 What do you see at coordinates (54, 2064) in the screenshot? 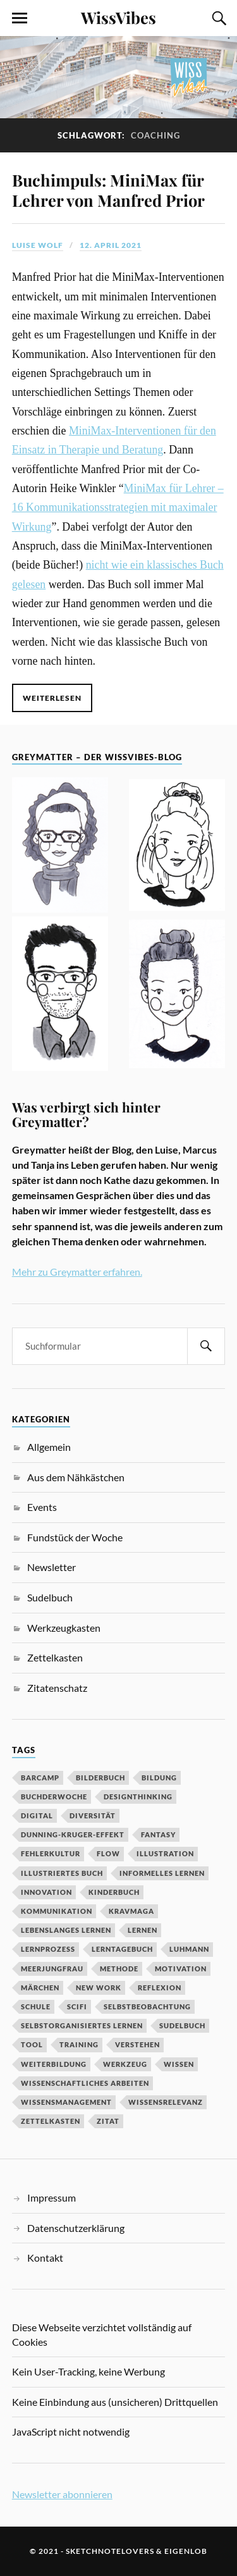
I see `Weiterbildung [Weiterbildung (3 Einträge)]` at bounding box center [54, 2064].